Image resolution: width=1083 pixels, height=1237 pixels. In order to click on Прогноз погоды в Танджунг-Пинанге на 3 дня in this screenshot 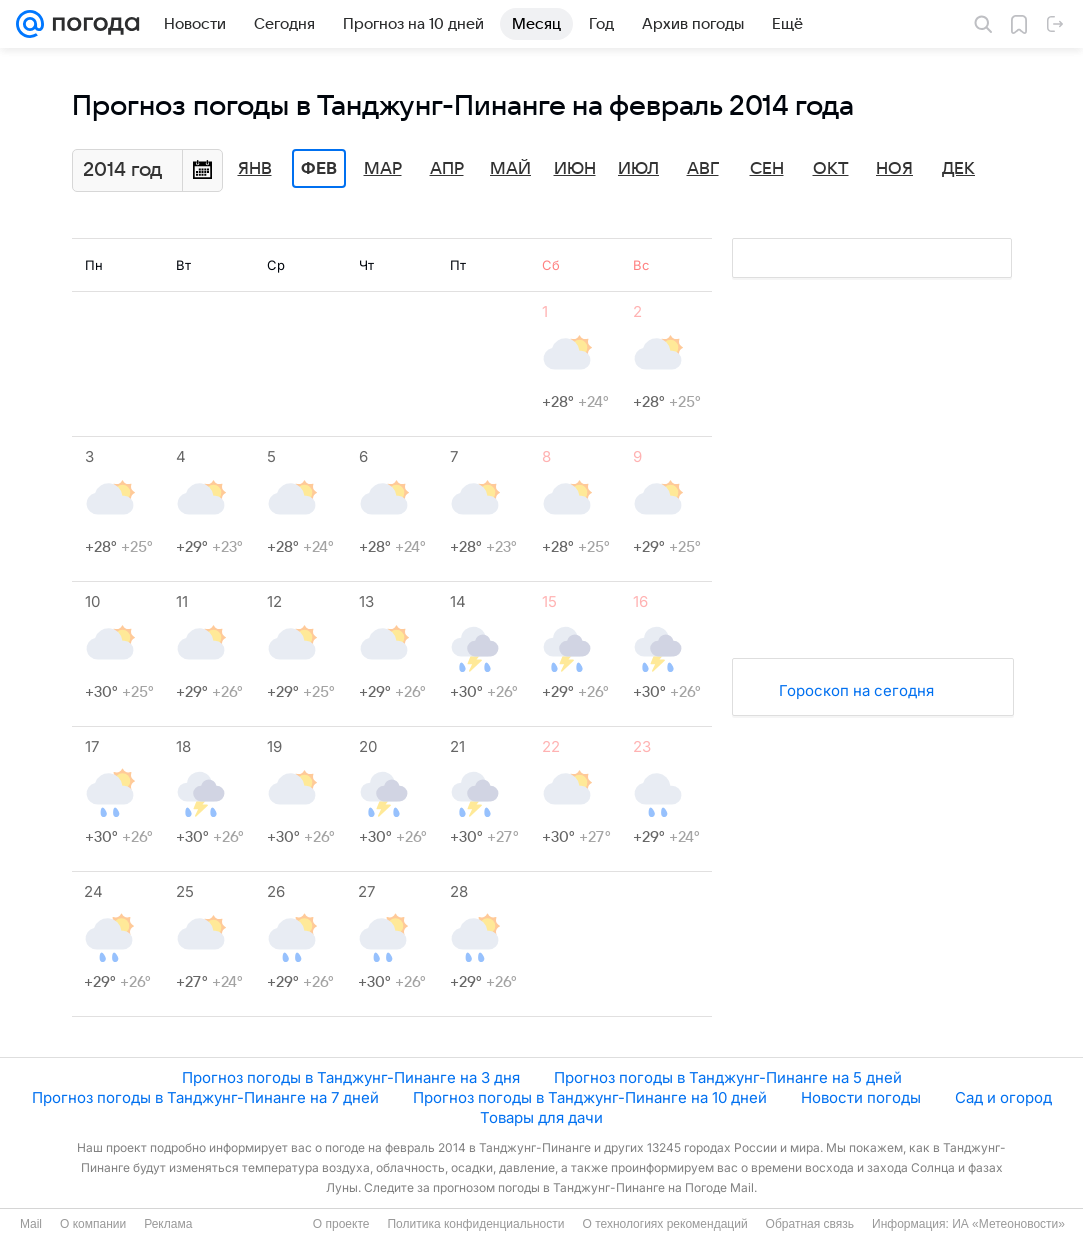, I will do `click(351, 1077)`.